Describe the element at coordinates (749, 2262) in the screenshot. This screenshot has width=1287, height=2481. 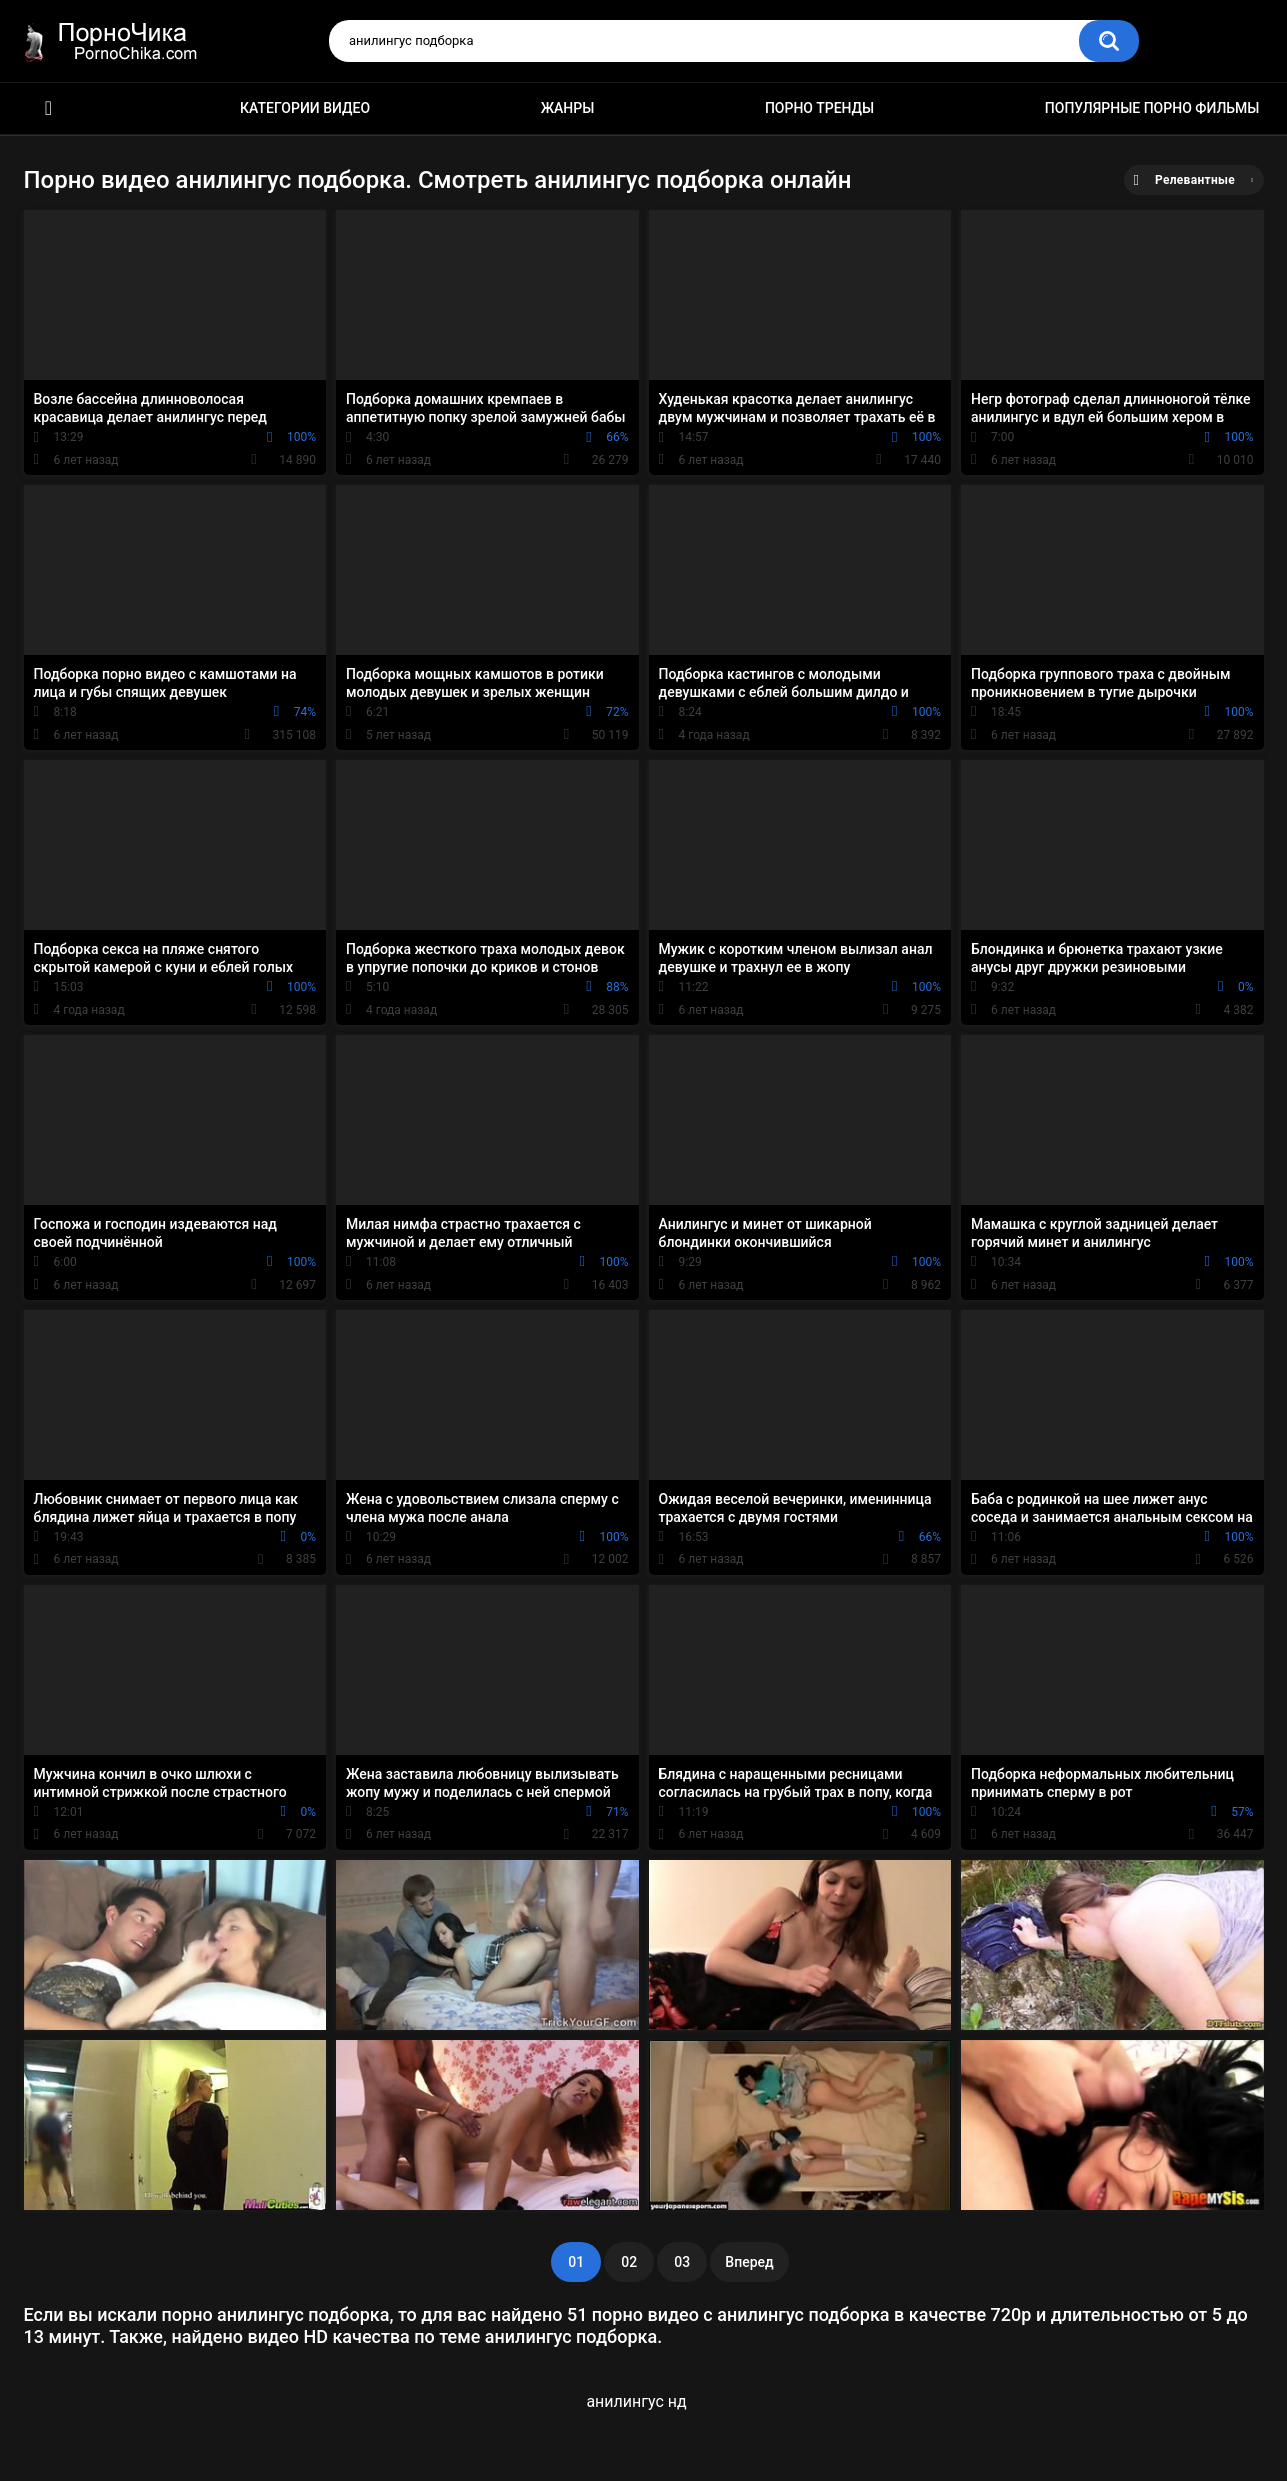
I see `Вперед` at that location.